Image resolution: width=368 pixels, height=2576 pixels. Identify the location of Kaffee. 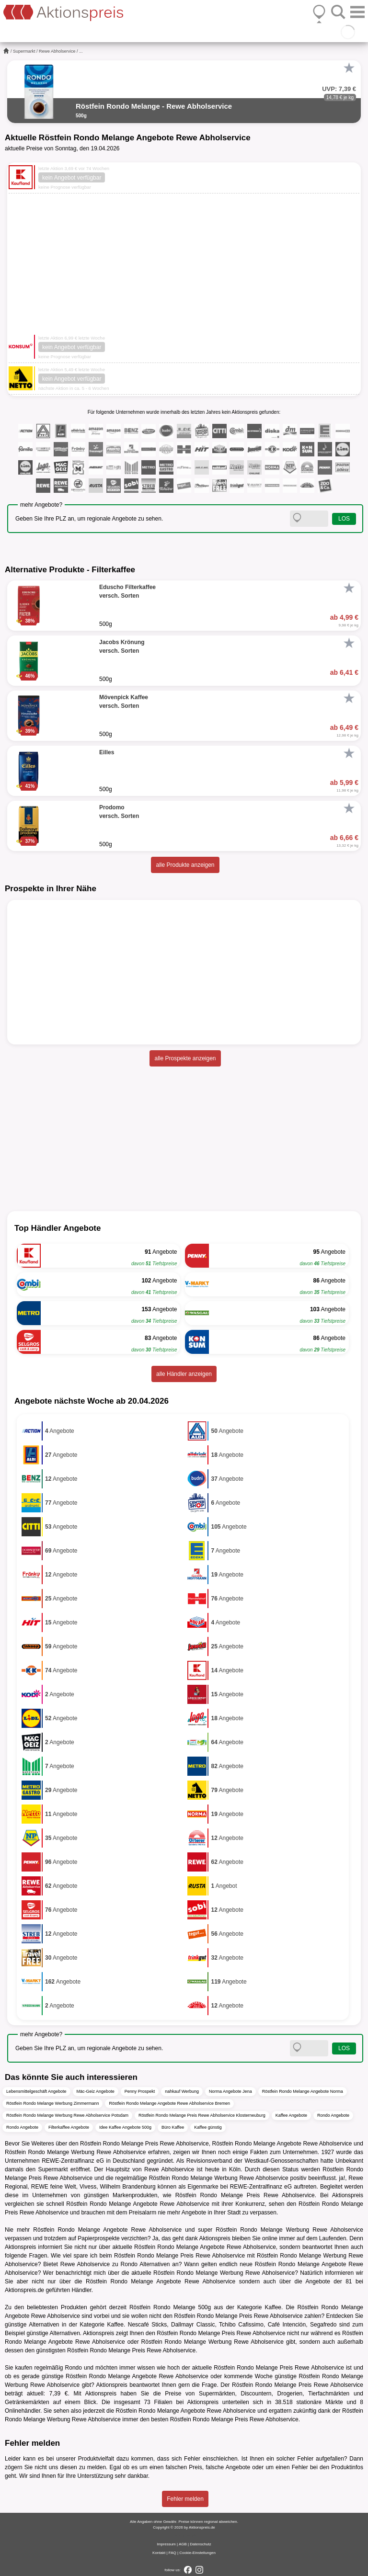
(273, 2307).